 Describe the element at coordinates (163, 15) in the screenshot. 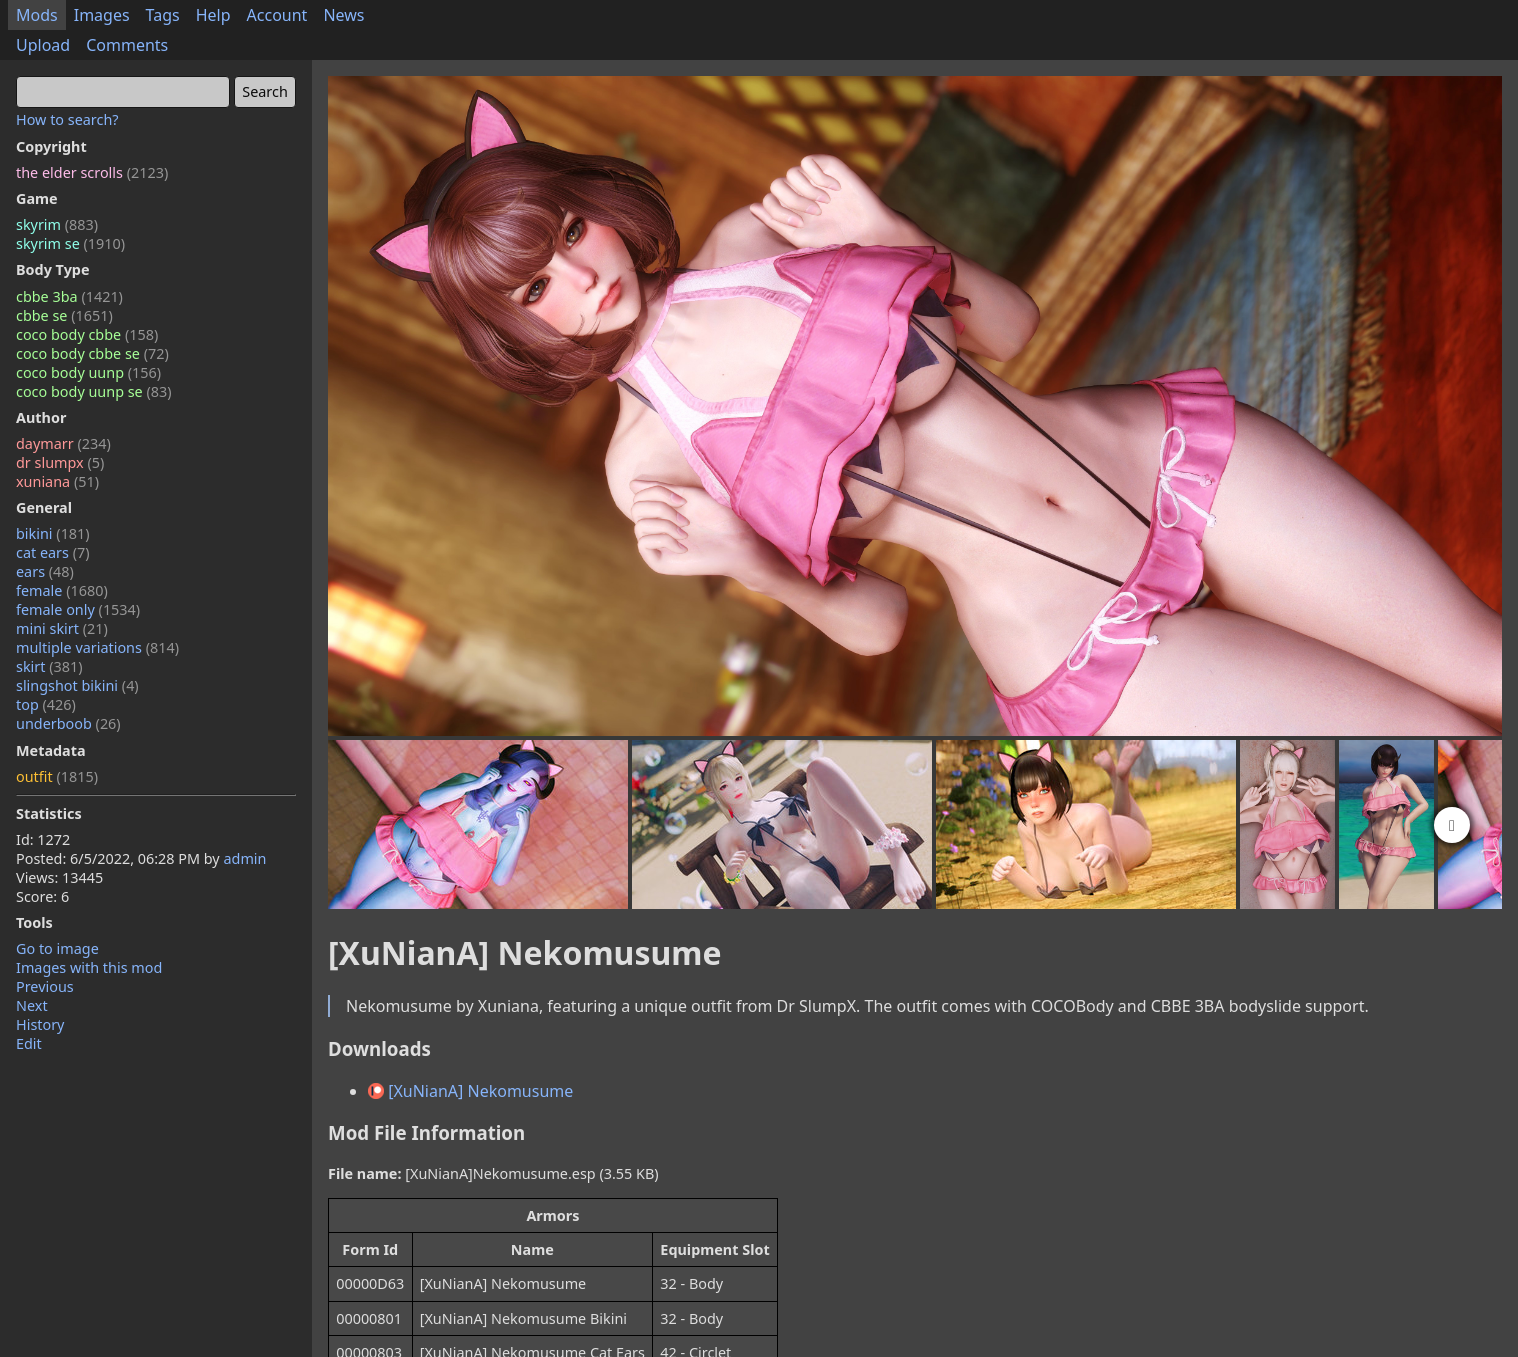

I see `Tags` at that location.